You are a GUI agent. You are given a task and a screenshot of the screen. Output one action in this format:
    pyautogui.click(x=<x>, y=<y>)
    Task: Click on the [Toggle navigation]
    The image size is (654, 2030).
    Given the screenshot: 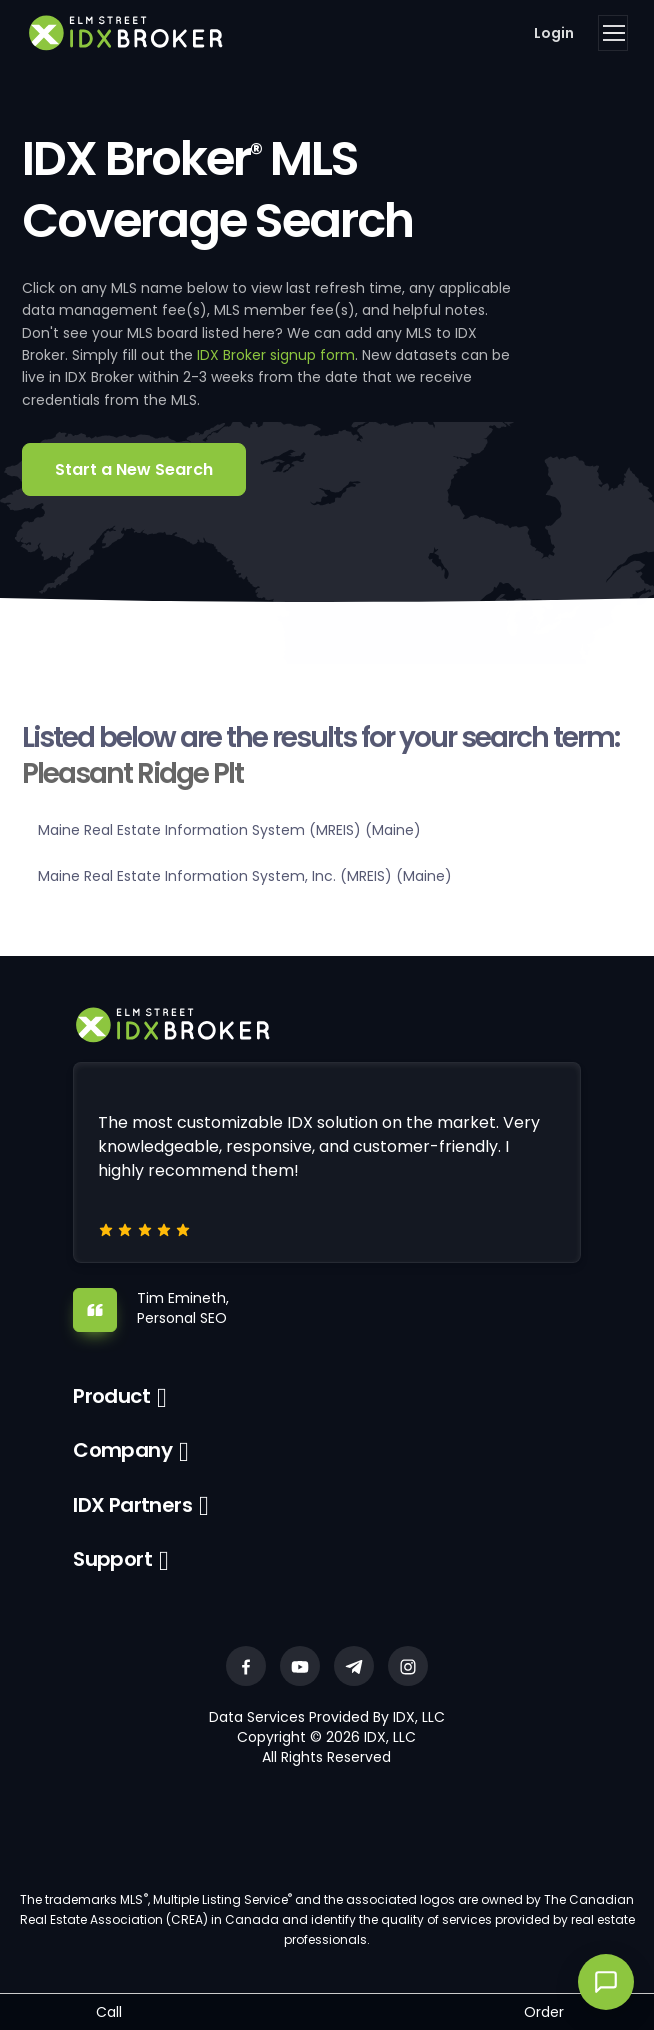 What is the action you would take?
    pyautogui.click(x=613, y=33)
    